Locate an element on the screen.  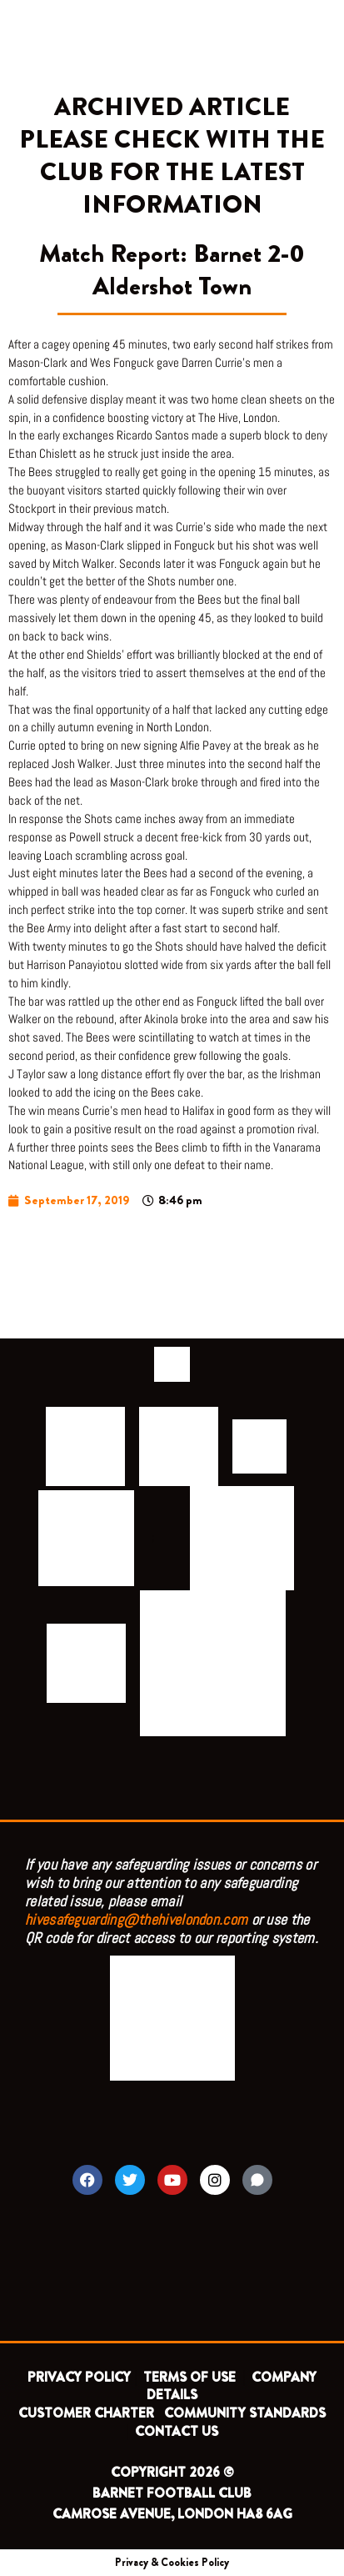
CAMROSE AVENUE, LONDON HA8 6AG is located at coordinates (172, 2513).